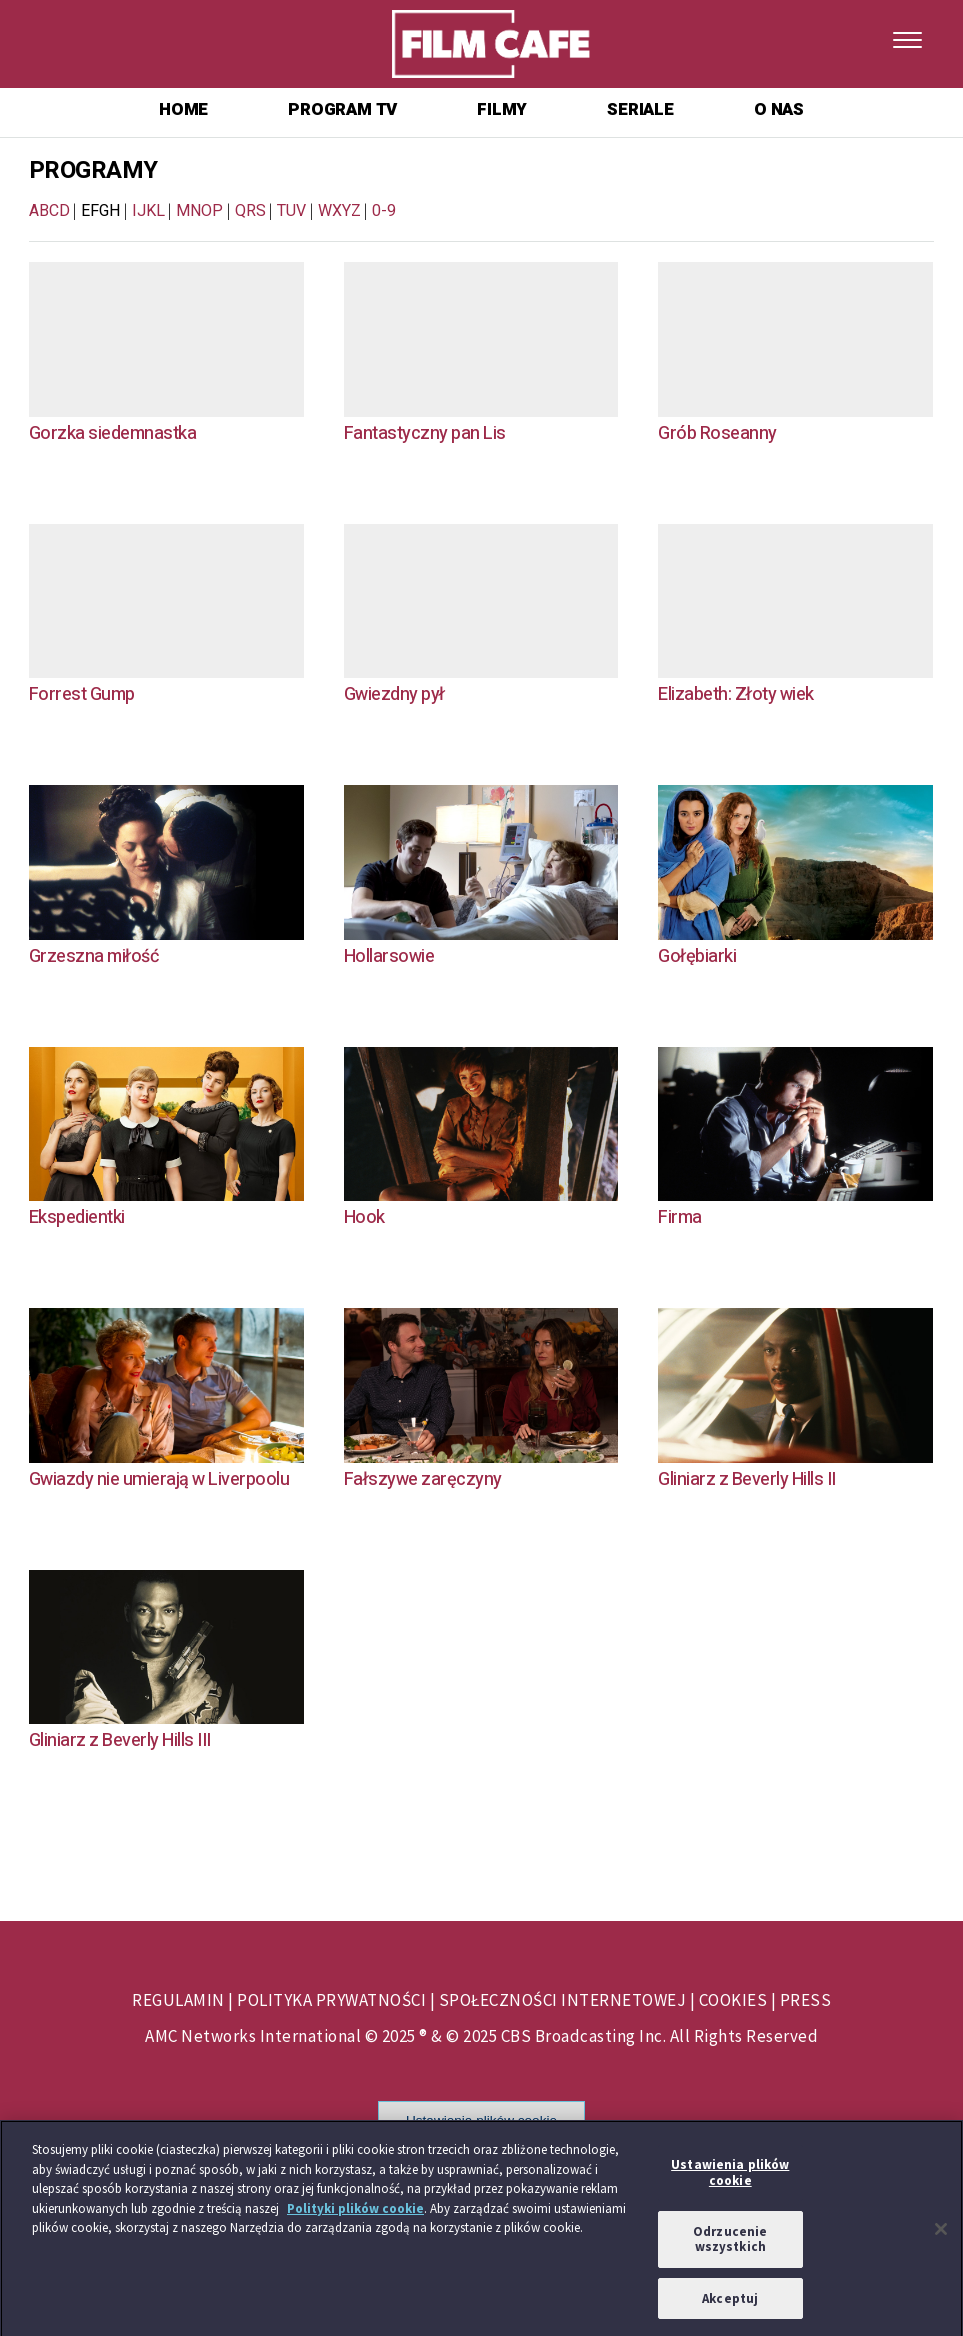 The width and height of the screenshot is (963, 2336). I want to click on POLITYKA PRYWATNOŚCI, so click(331, 2000).